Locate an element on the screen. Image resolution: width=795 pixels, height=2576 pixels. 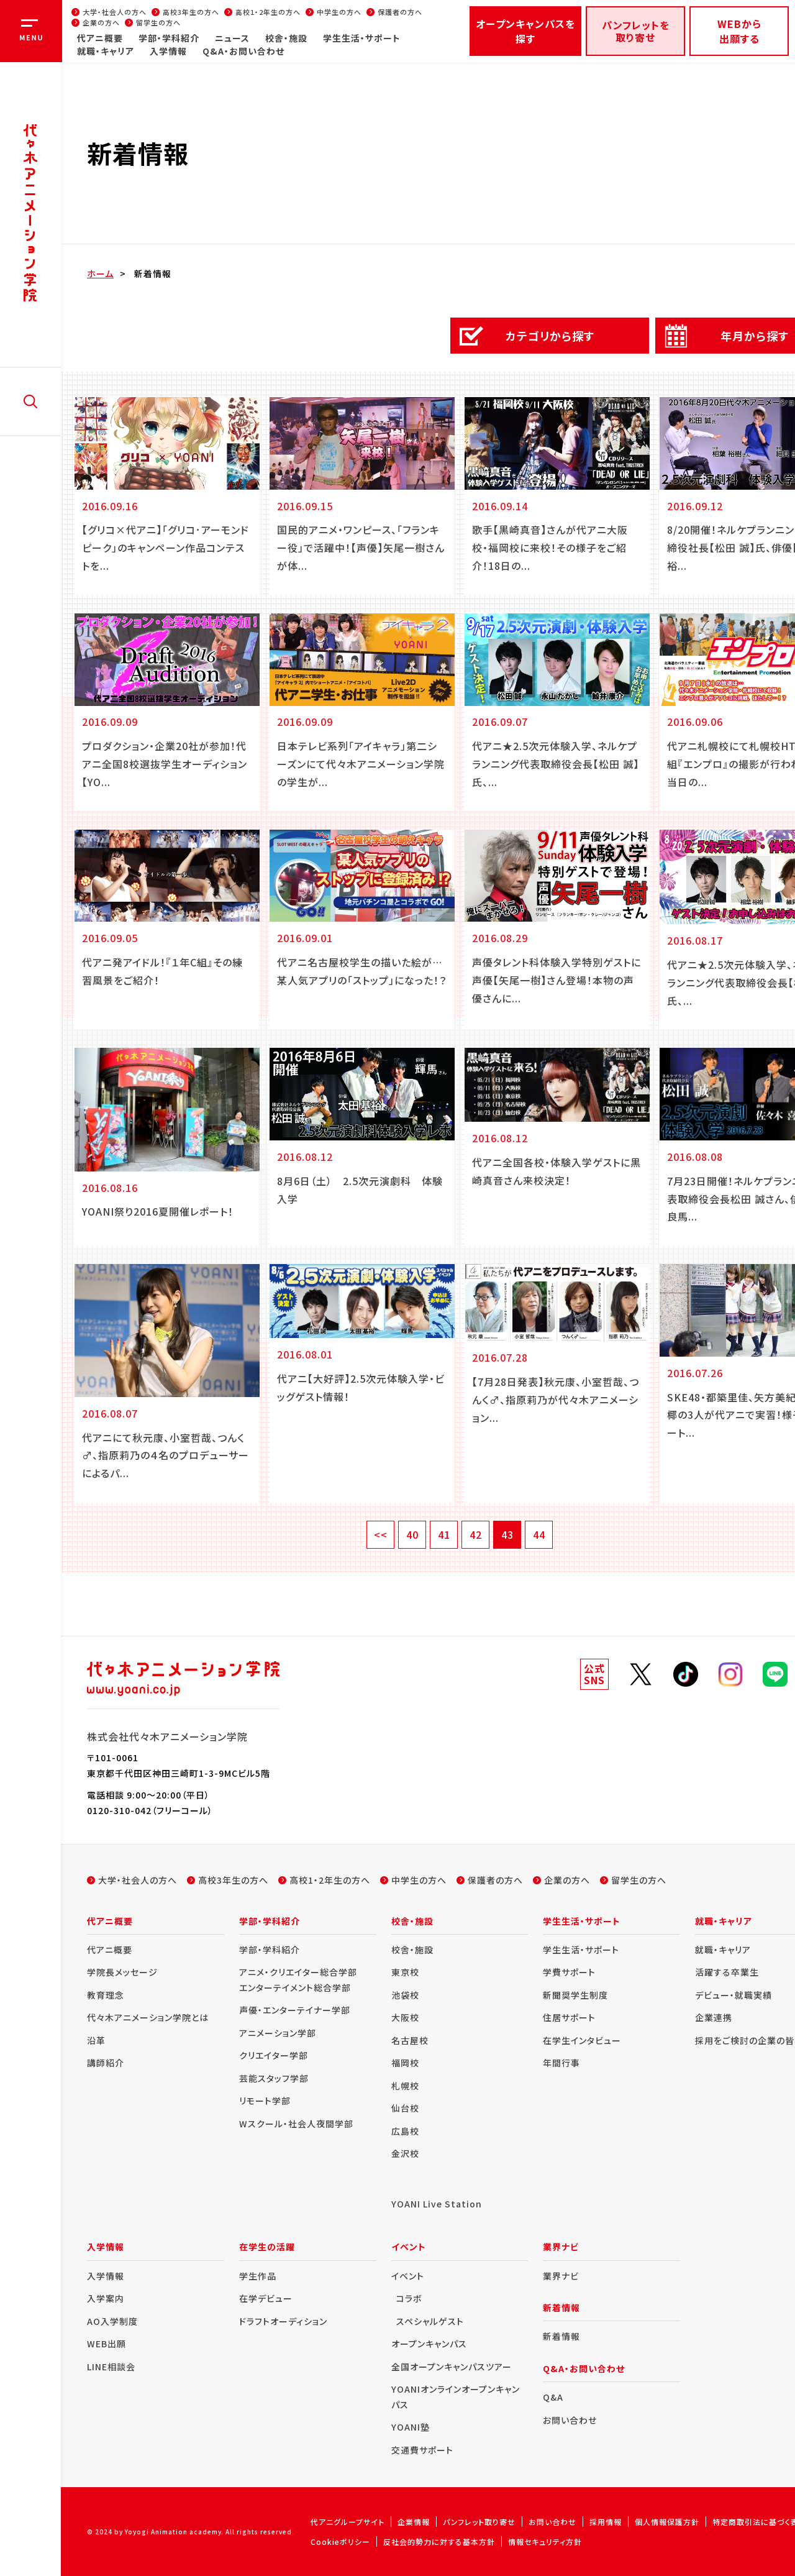
札幌校 is located at coordinates (405, 2085).